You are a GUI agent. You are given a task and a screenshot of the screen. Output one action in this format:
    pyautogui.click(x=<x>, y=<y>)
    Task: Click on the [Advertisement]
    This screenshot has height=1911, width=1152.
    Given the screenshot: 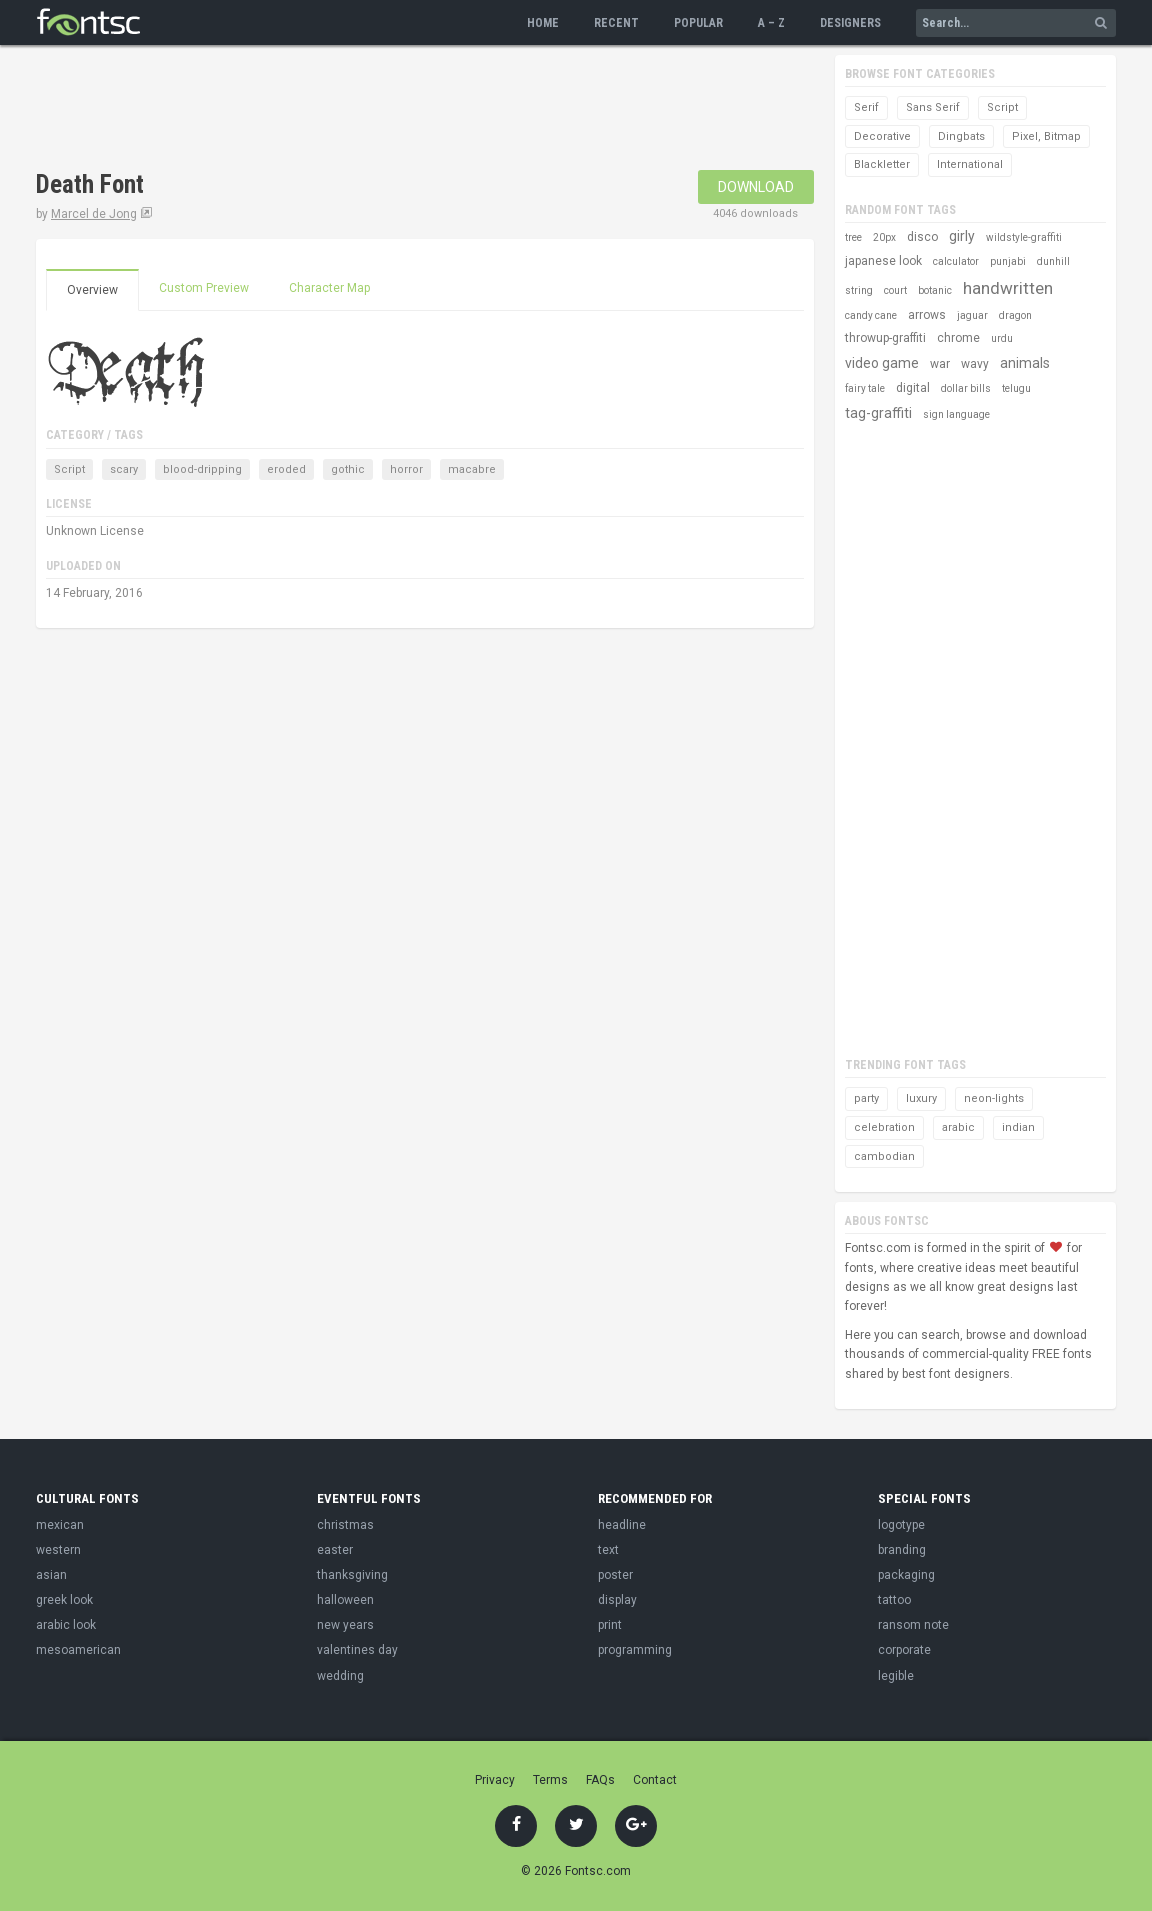 What is the action you would take?
    pyautogui.click(x=400, y=110)
    